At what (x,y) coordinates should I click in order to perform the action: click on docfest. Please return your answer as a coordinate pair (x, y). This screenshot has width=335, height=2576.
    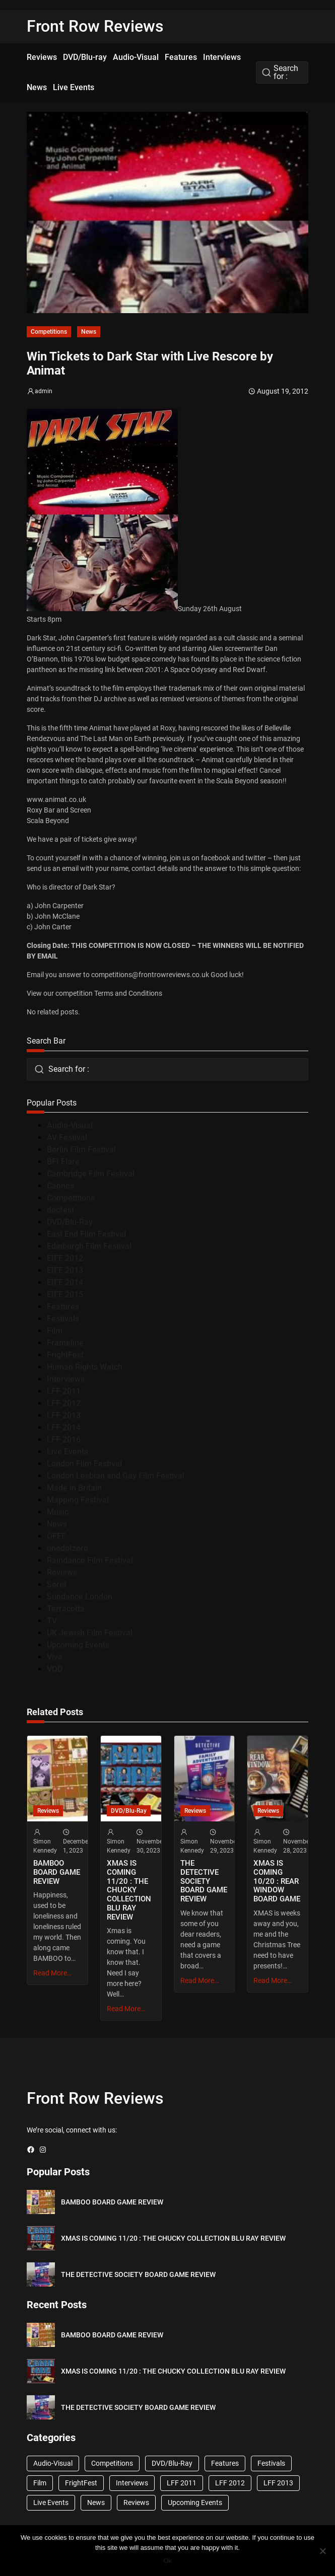
    Looking at the image, I should click on (60, 1210).